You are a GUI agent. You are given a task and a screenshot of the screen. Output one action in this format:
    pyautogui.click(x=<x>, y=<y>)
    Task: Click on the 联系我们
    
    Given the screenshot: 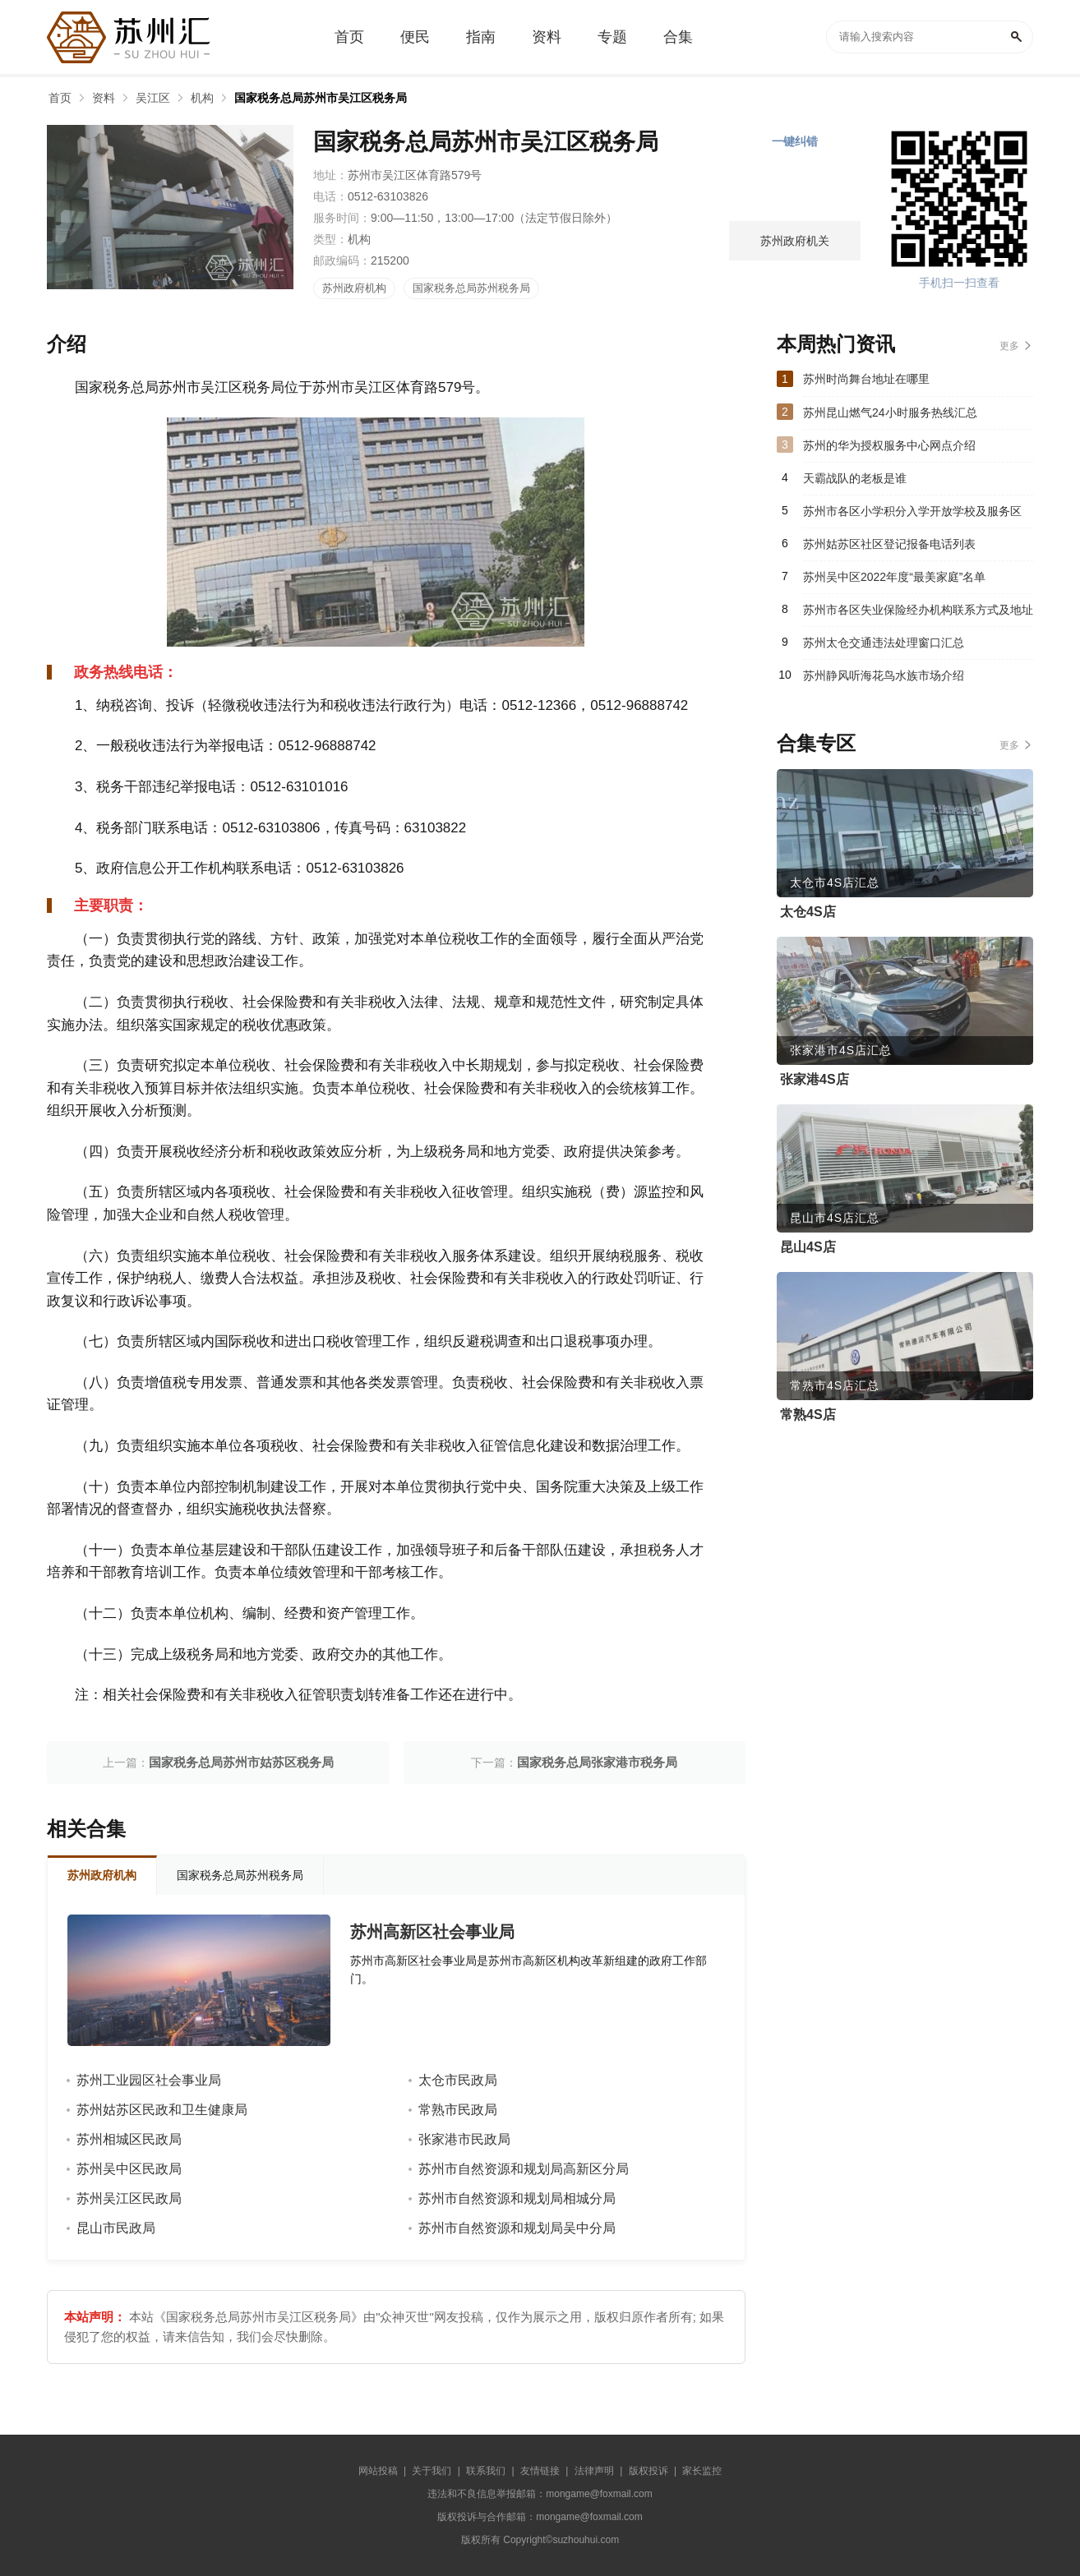 What is the action you would take?
    pyautogui.click(x=485, y=2471)
    